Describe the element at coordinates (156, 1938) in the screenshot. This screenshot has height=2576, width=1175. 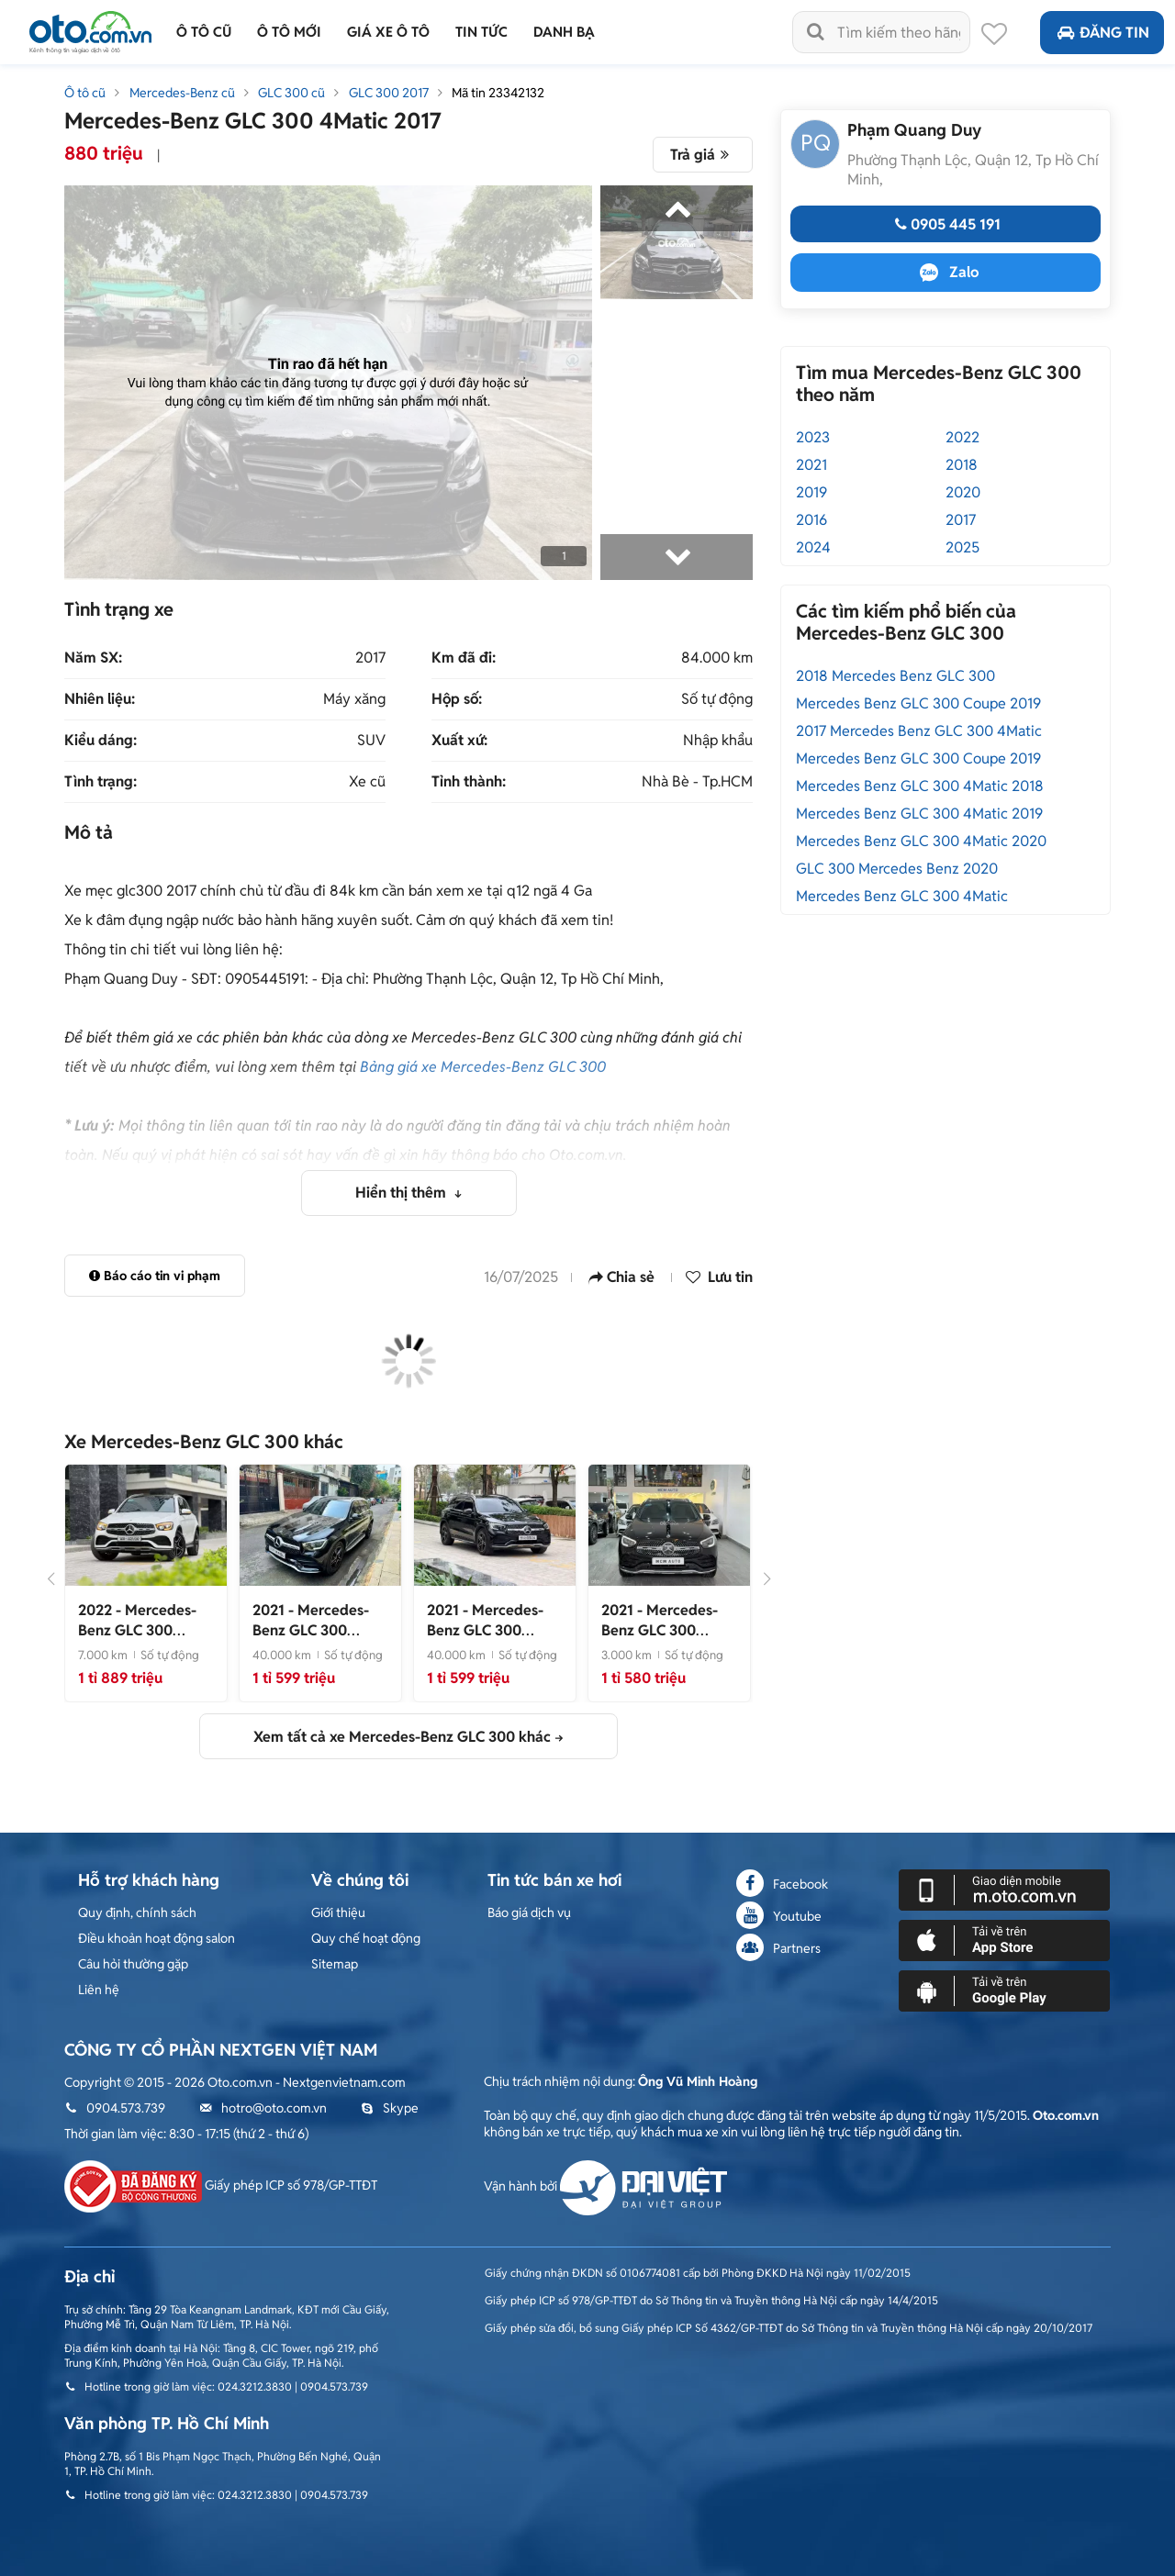
I see `Điều khoản hoạt động salon` at that location.